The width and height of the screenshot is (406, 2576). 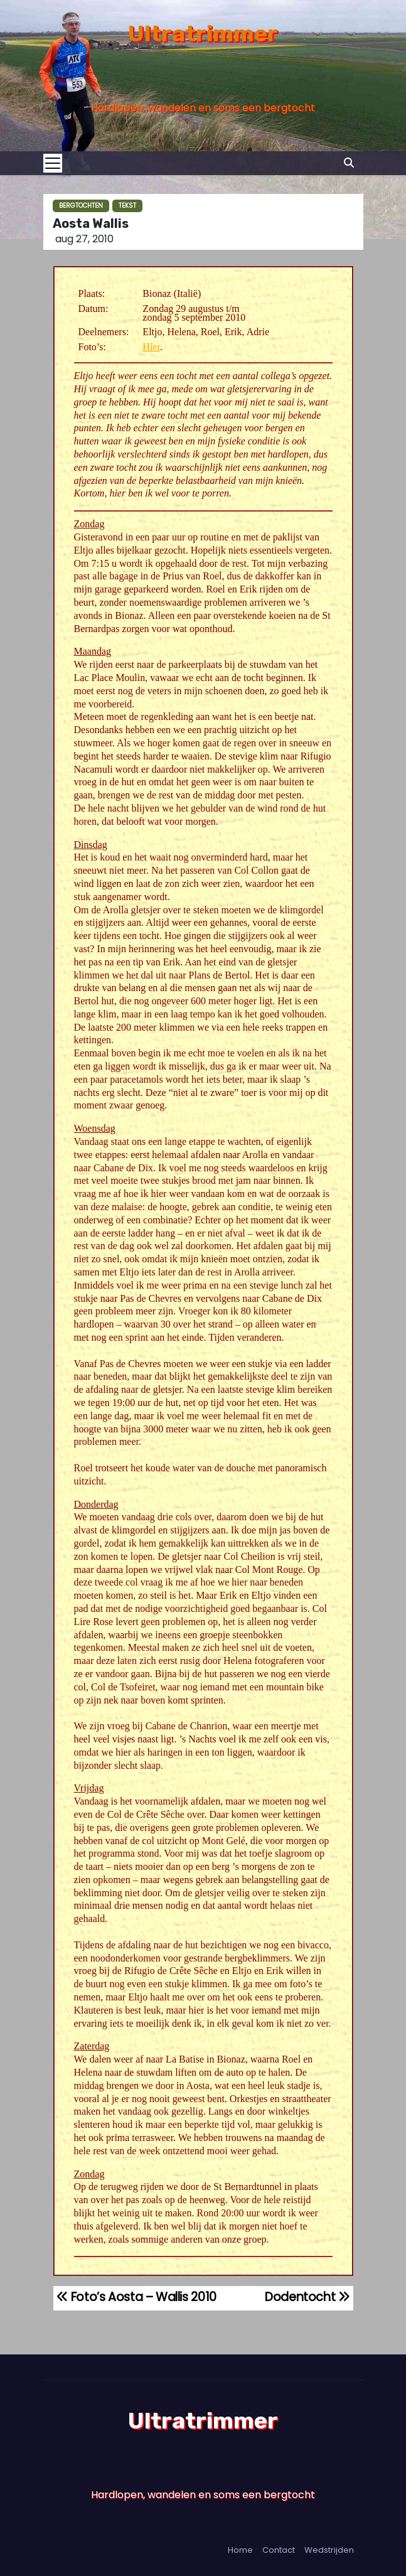 What do you see at coordinates (240, 2550) in the screenshot?
I see `Home` at bounding box center [240, 2550].